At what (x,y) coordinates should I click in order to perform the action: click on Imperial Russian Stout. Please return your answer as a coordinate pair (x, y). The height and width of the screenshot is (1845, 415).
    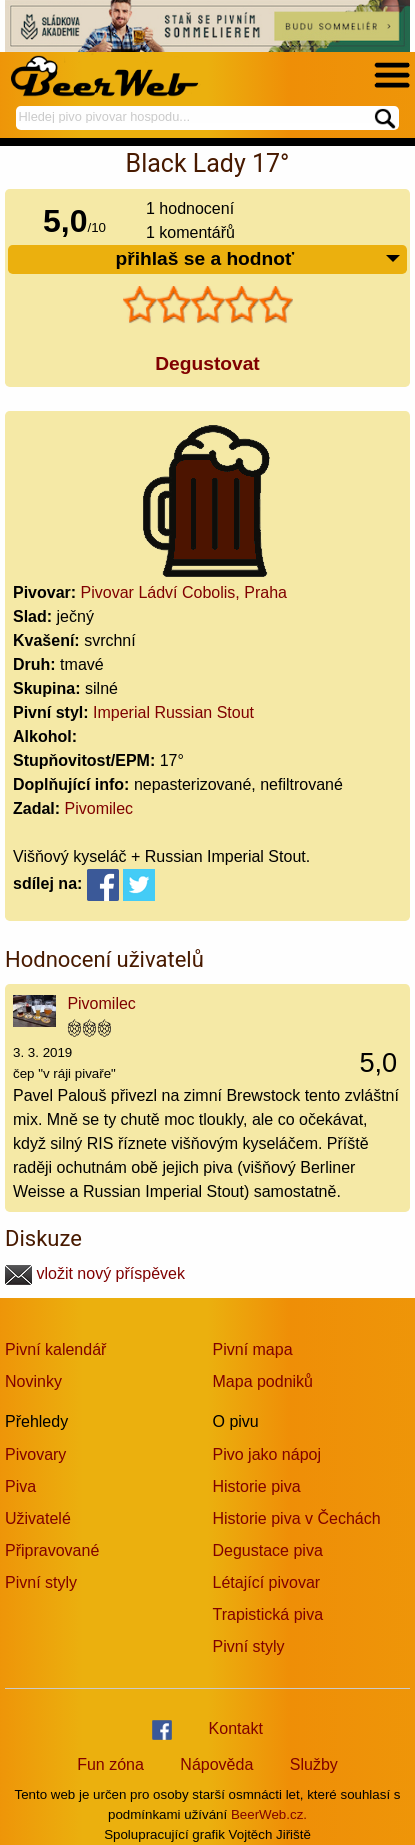
    Looking at the image, I should click on (173, 712).